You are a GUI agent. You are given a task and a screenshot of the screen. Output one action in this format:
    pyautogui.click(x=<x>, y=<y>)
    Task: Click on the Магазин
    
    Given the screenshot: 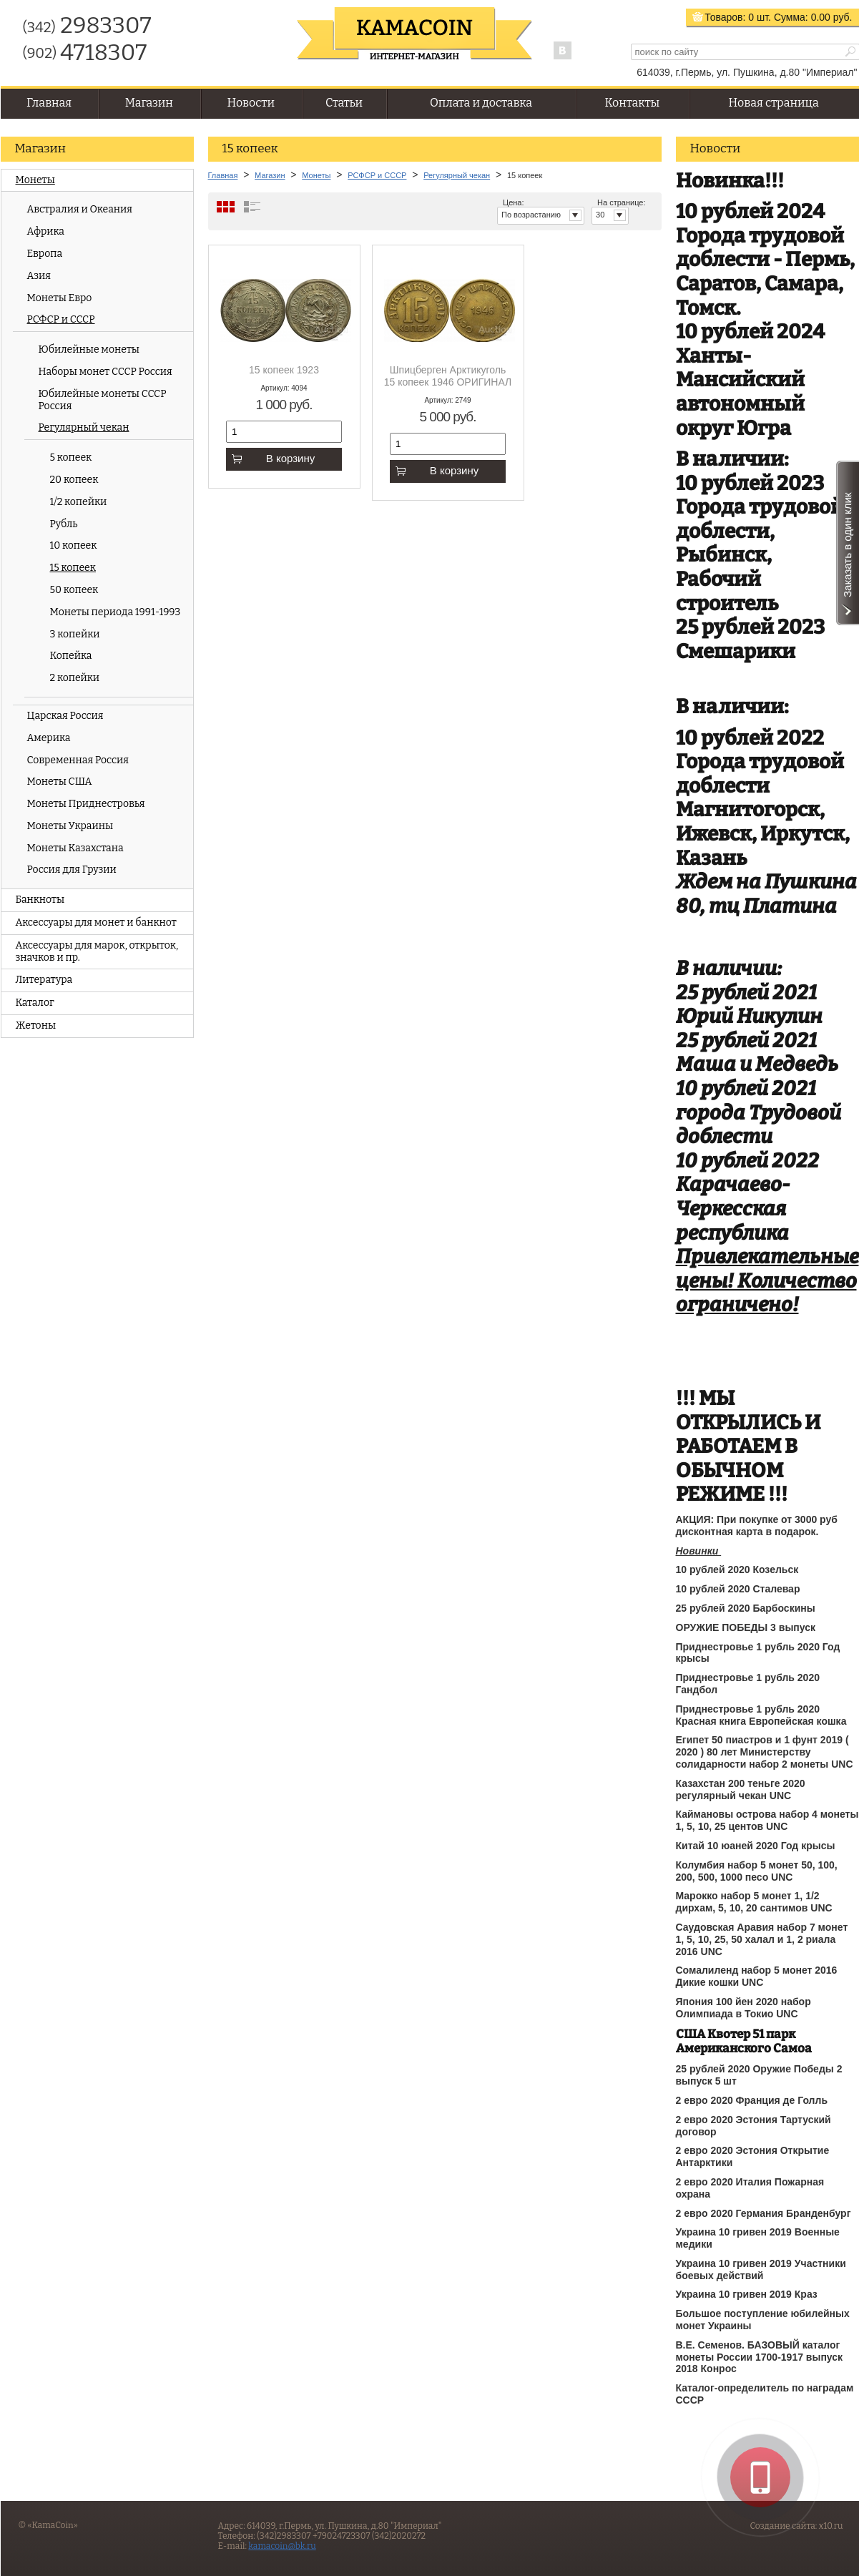 What is the action you would take?
    pyautogui.click(x=149, y=102)
    